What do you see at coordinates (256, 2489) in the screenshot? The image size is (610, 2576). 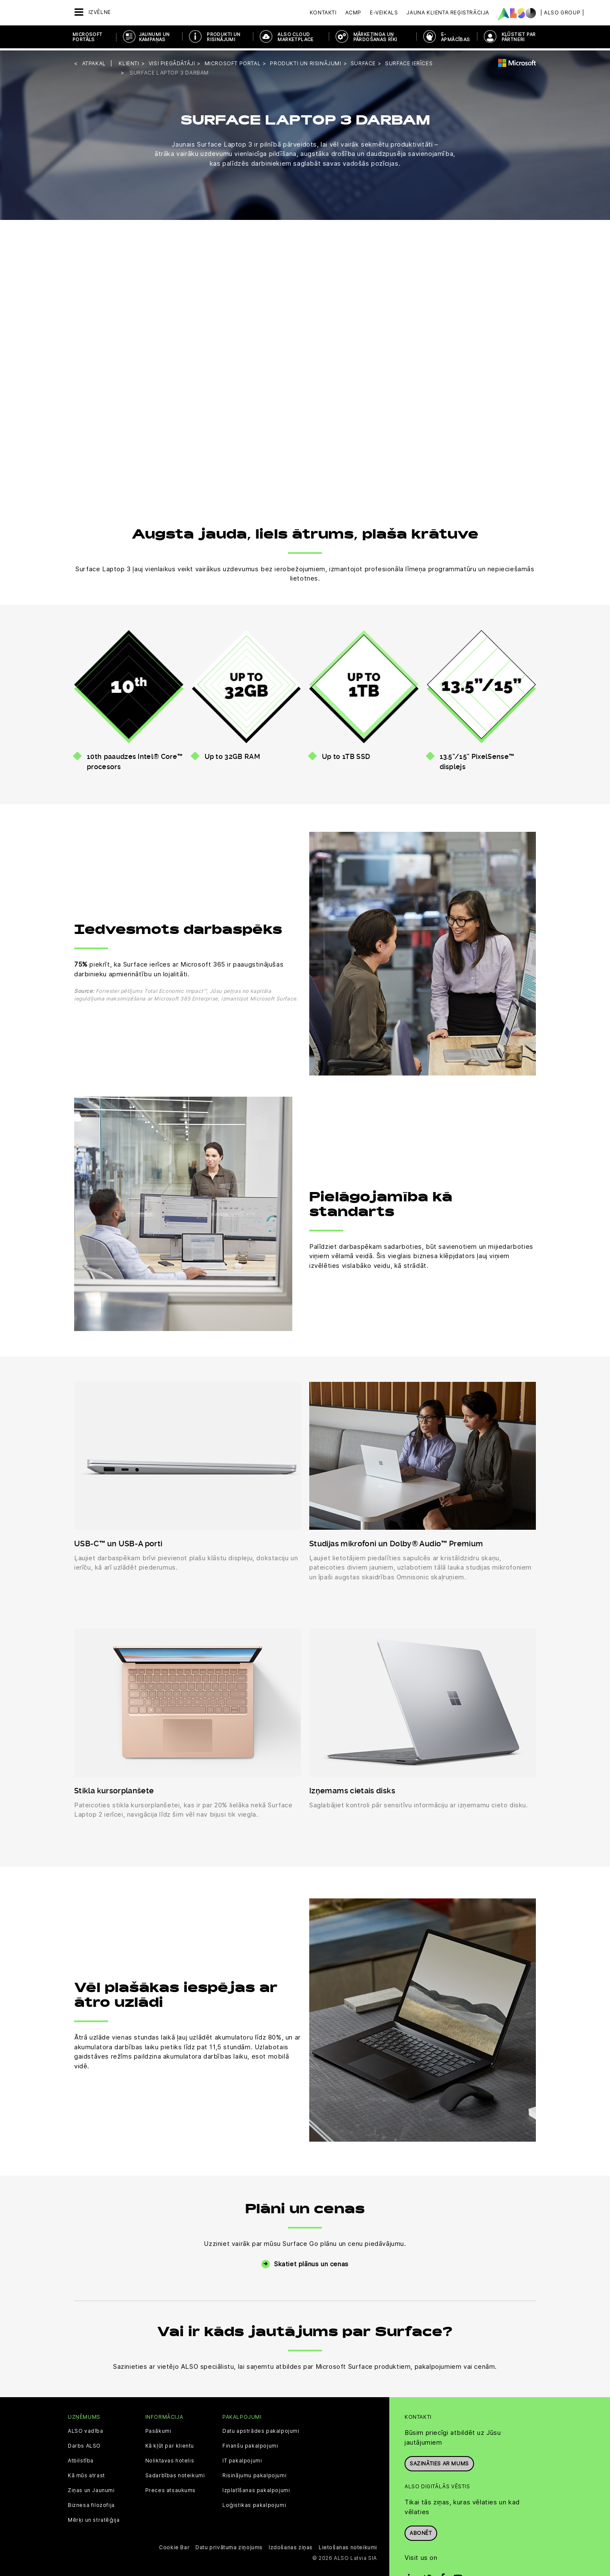 I see `Izplatīšanas pakalpojumi` at bounding box center [256, 2489].